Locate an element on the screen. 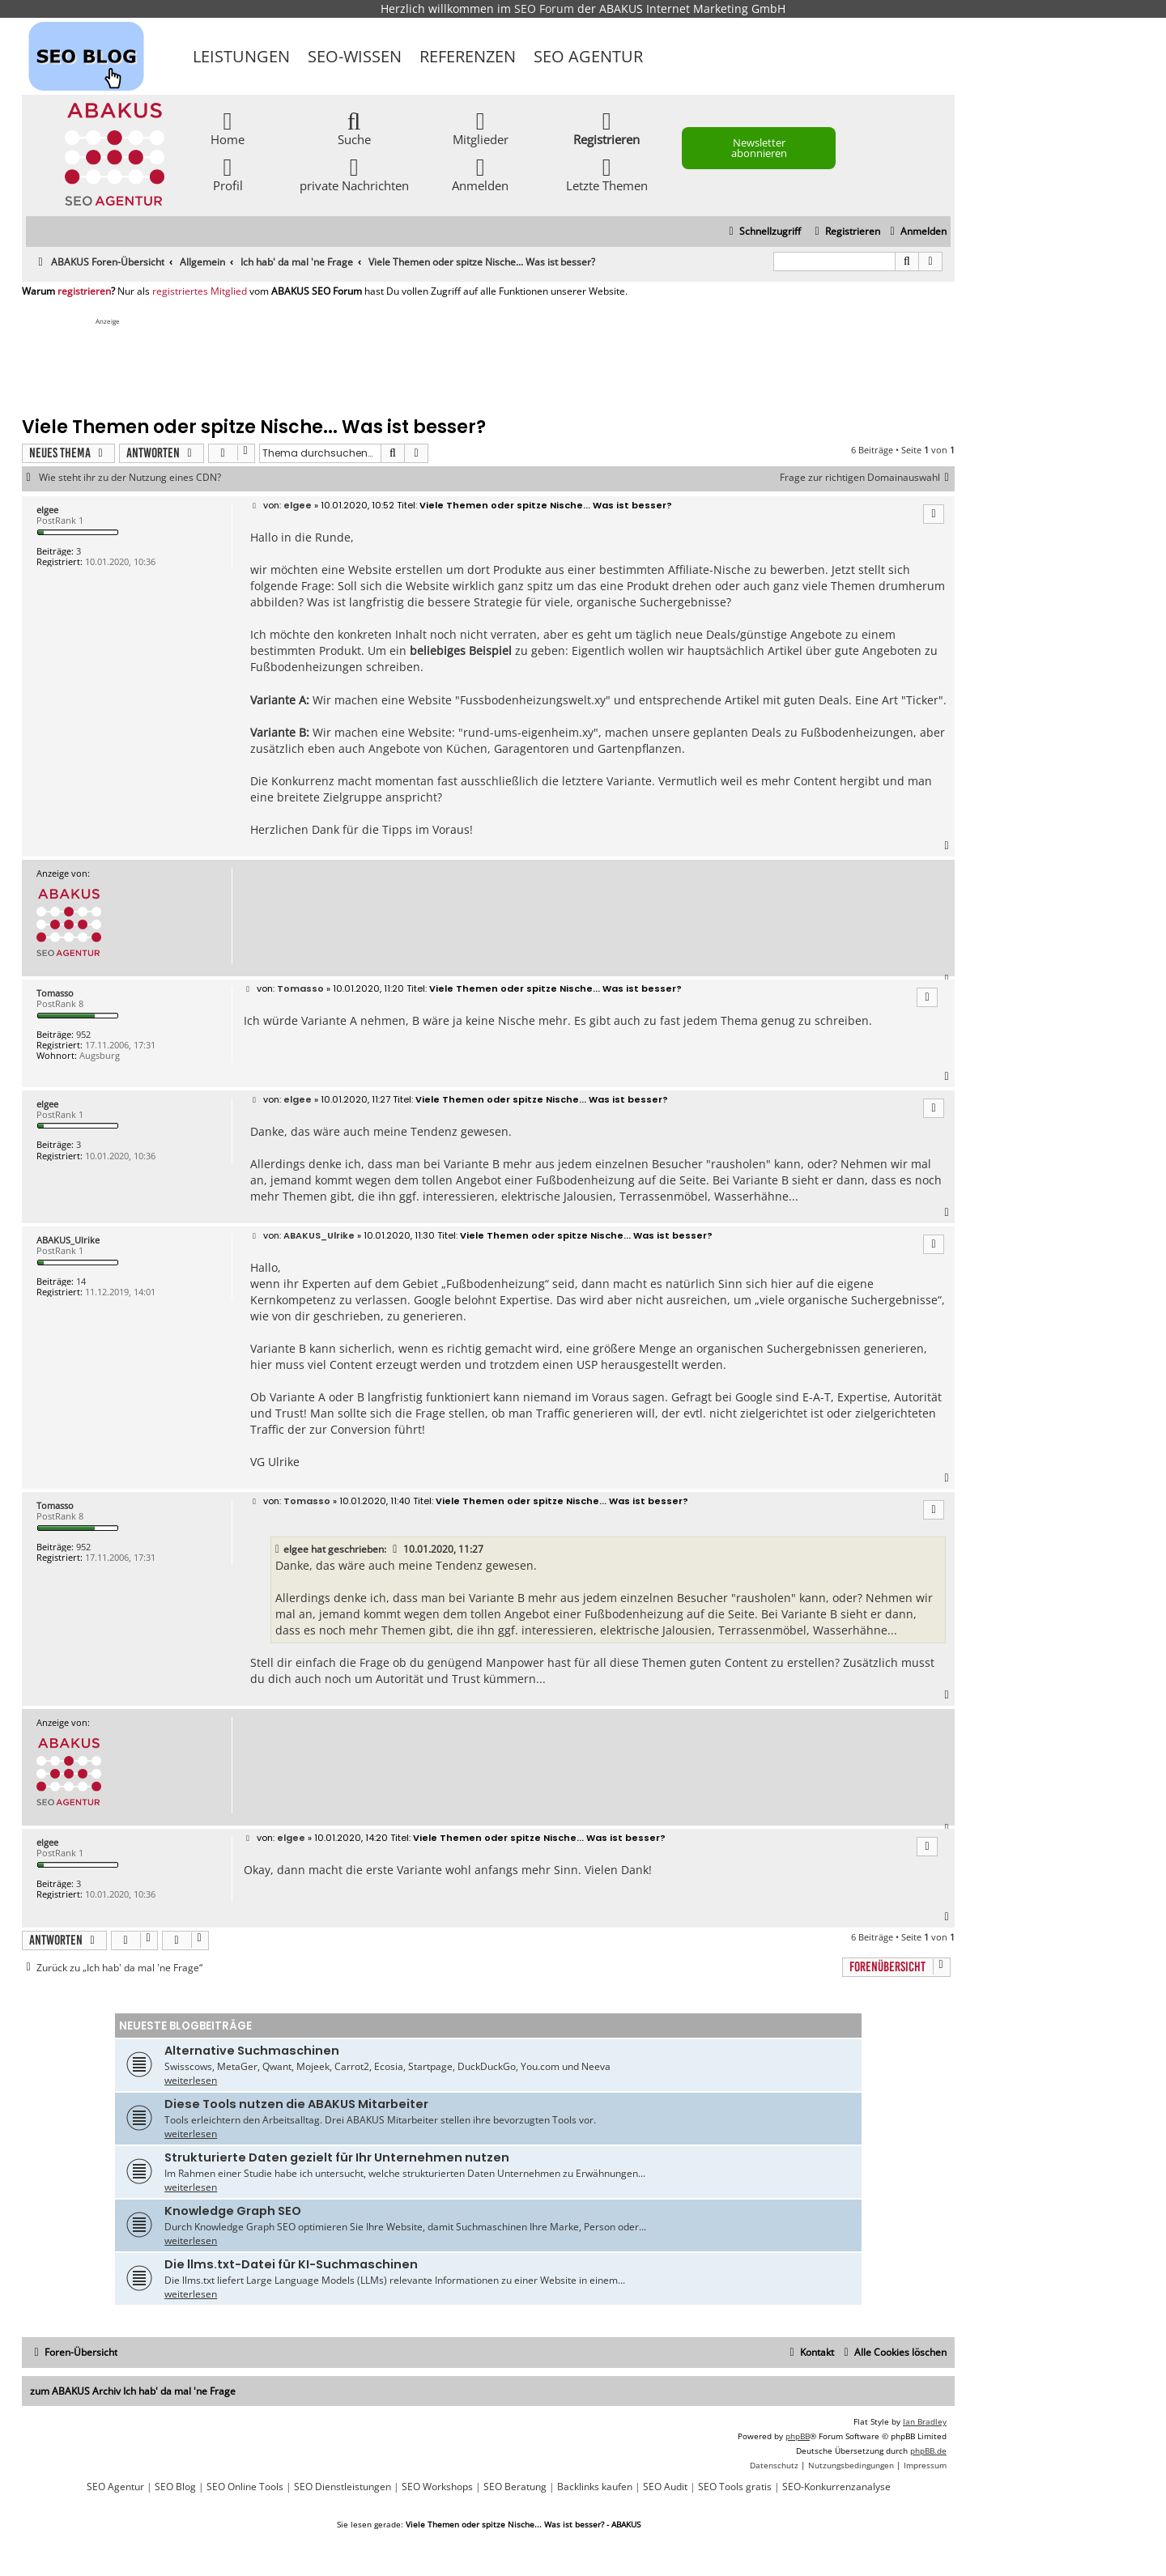  SEO Forum is located at coordinates (544, 8).